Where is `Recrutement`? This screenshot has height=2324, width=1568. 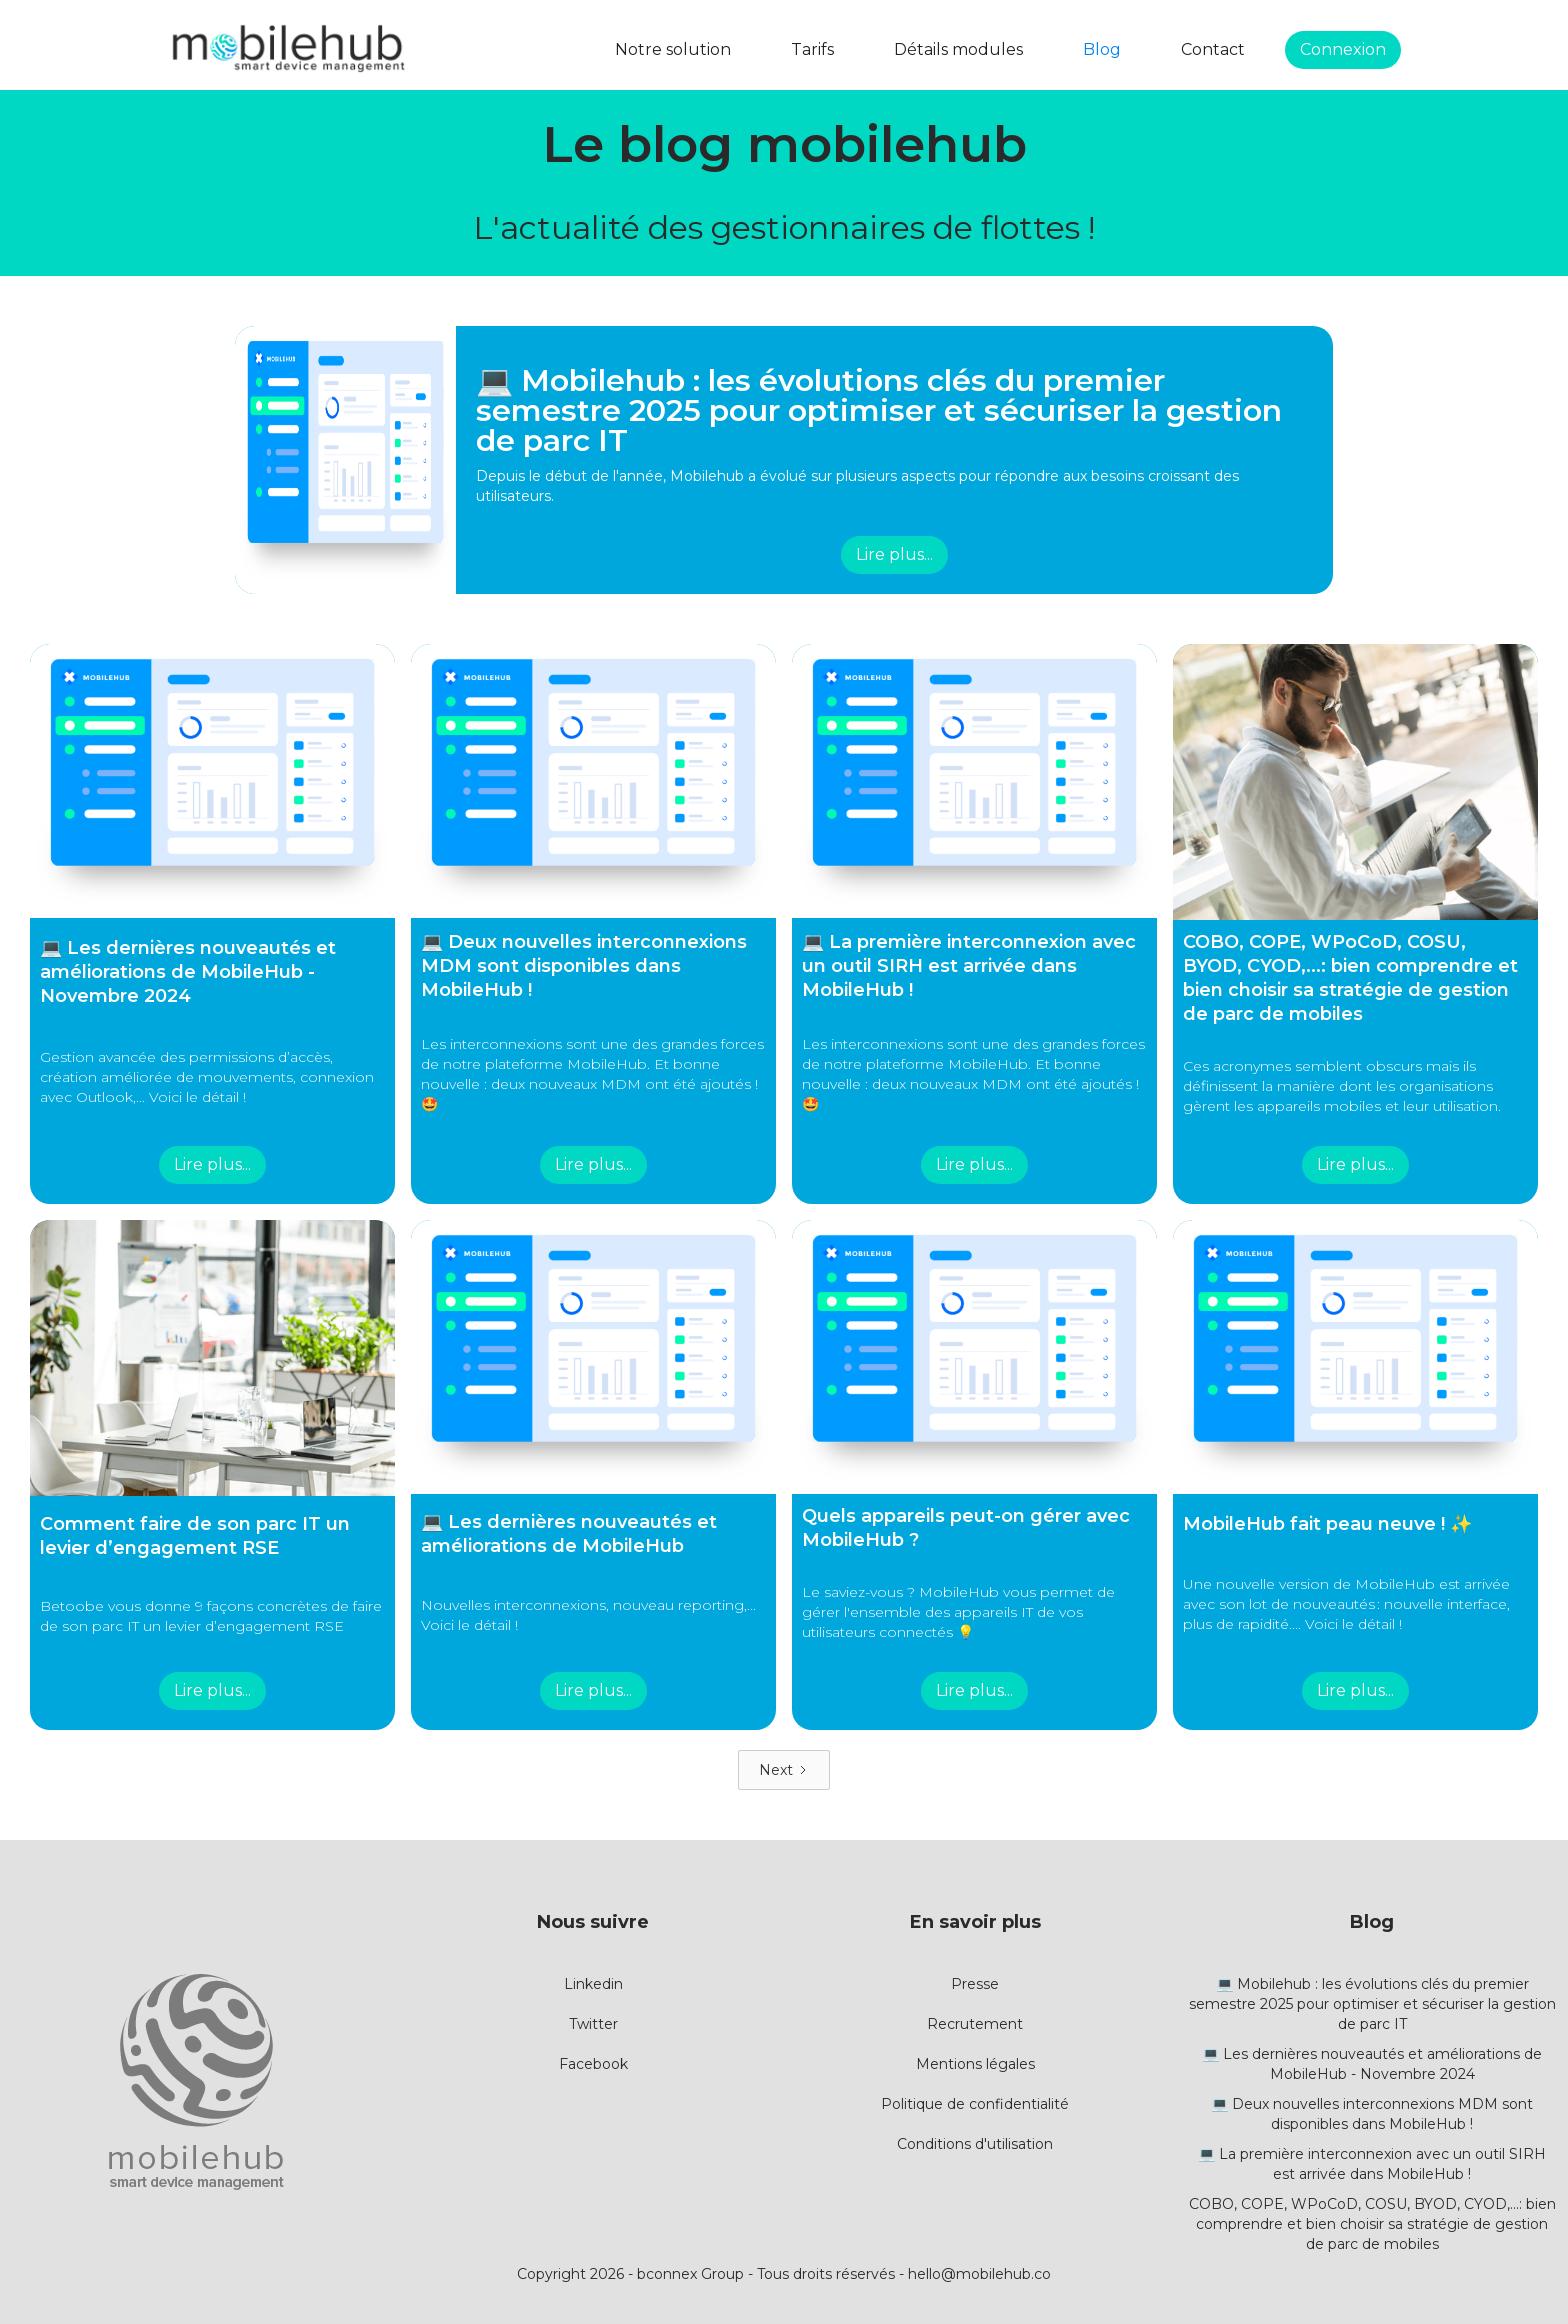
Recrutement is located at coordinates (975, 2024).